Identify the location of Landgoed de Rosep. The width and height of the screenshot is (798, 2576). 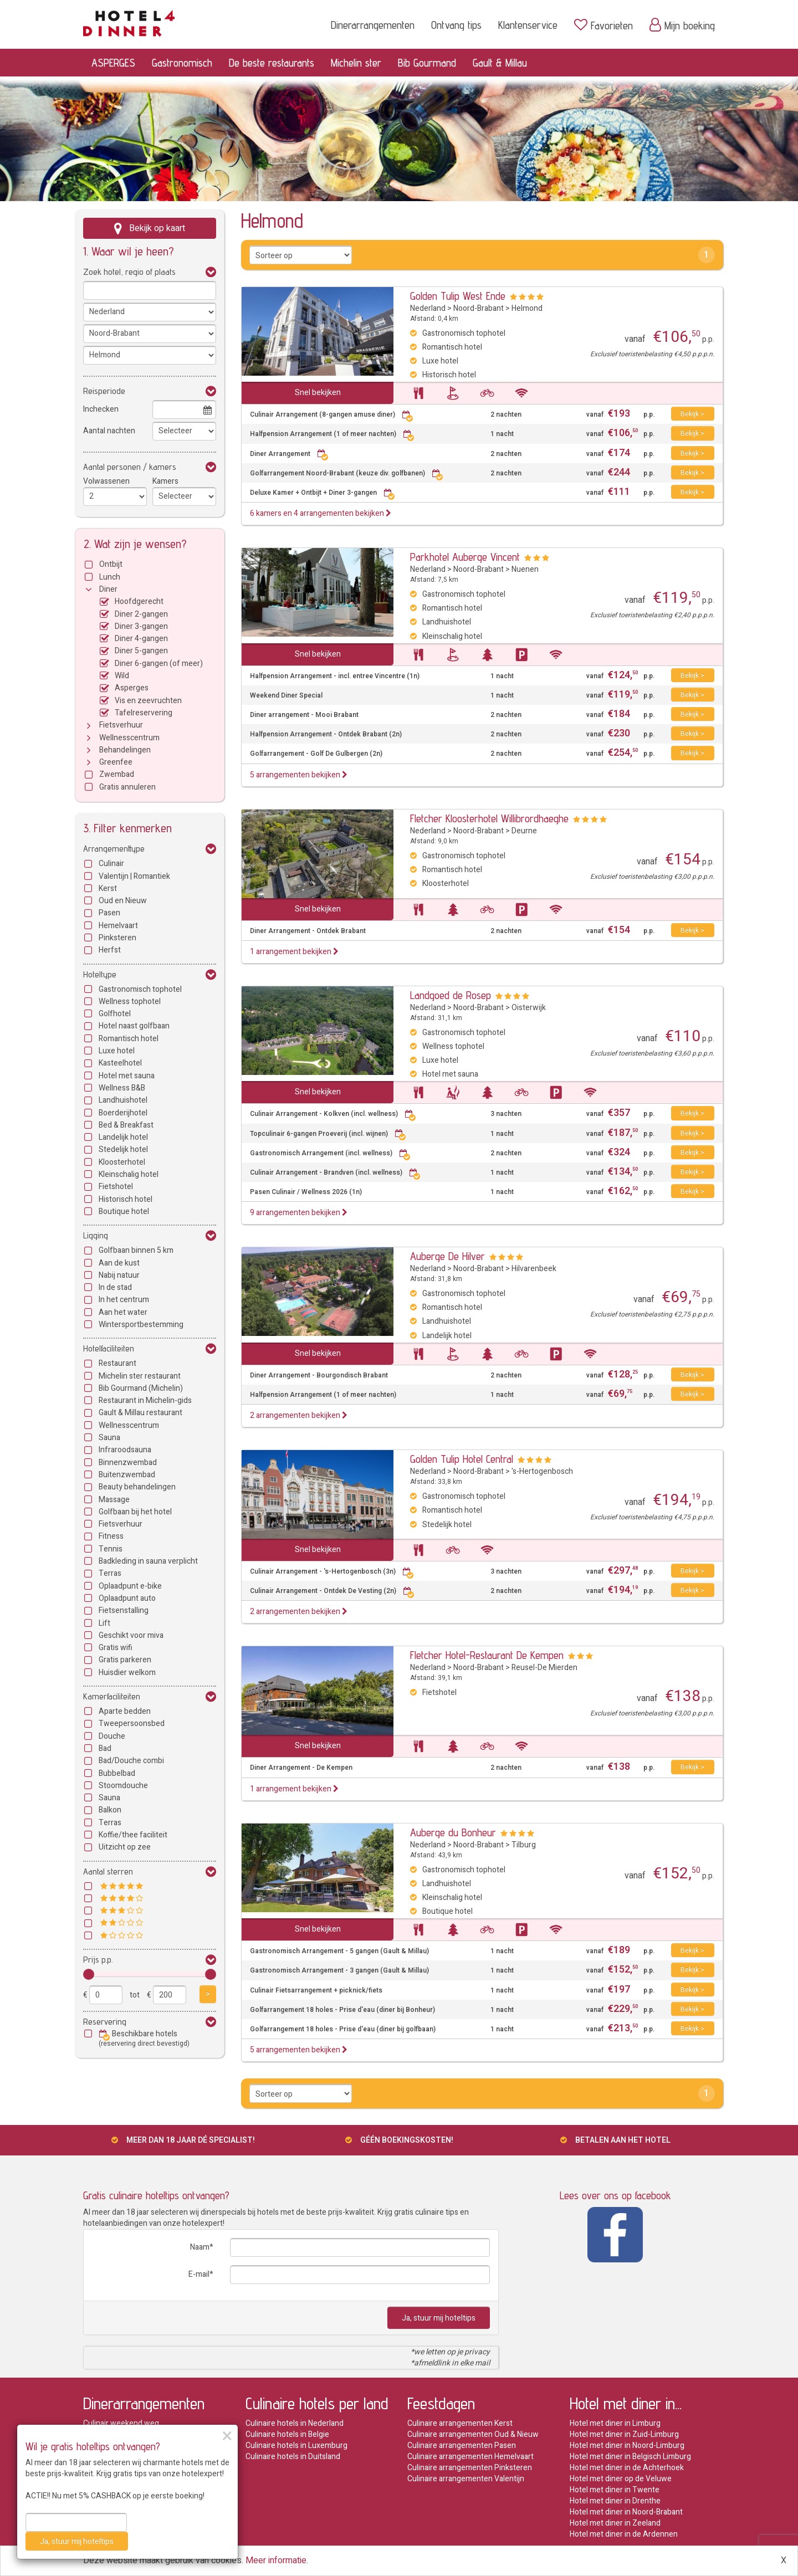
(450, 995).